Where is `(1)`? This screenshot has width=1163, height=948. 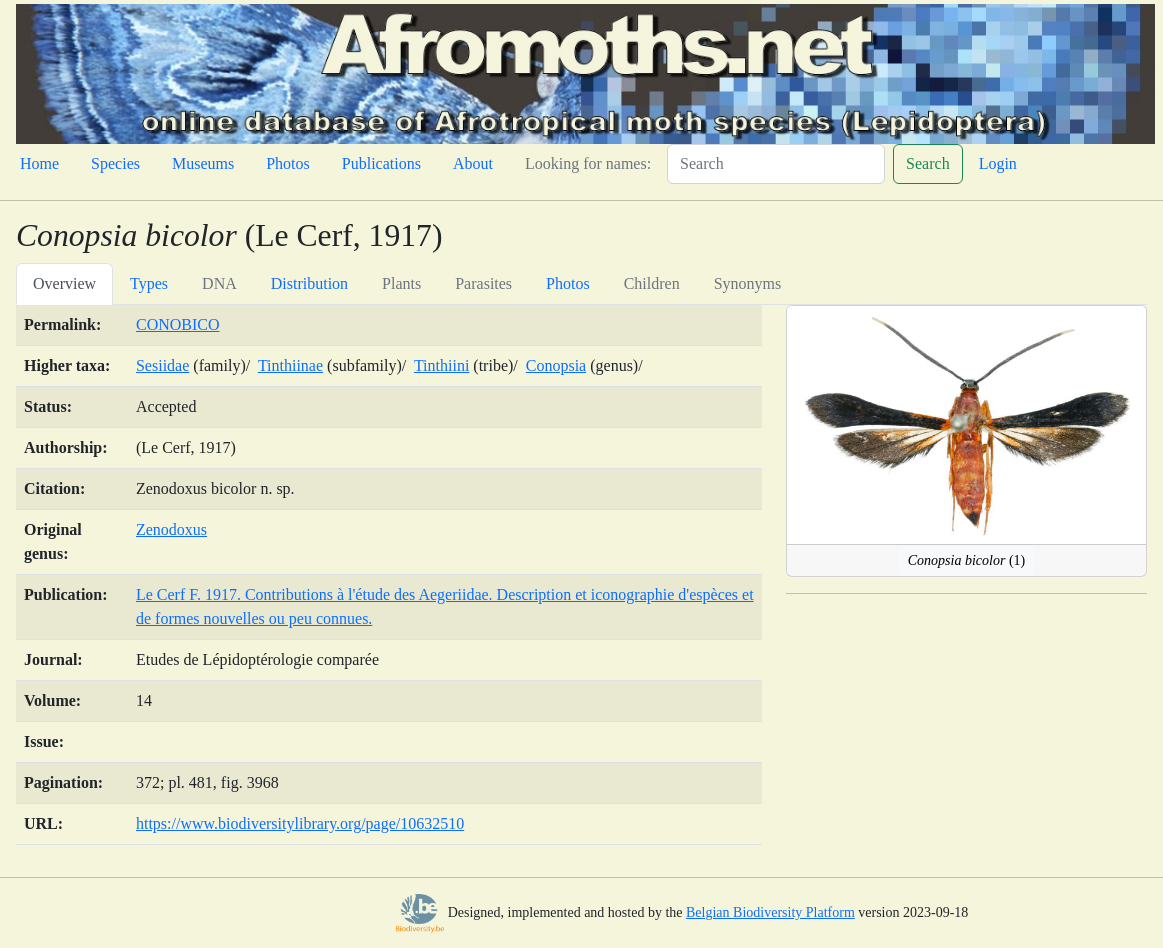 (1) is located at coordinates (966, 560).